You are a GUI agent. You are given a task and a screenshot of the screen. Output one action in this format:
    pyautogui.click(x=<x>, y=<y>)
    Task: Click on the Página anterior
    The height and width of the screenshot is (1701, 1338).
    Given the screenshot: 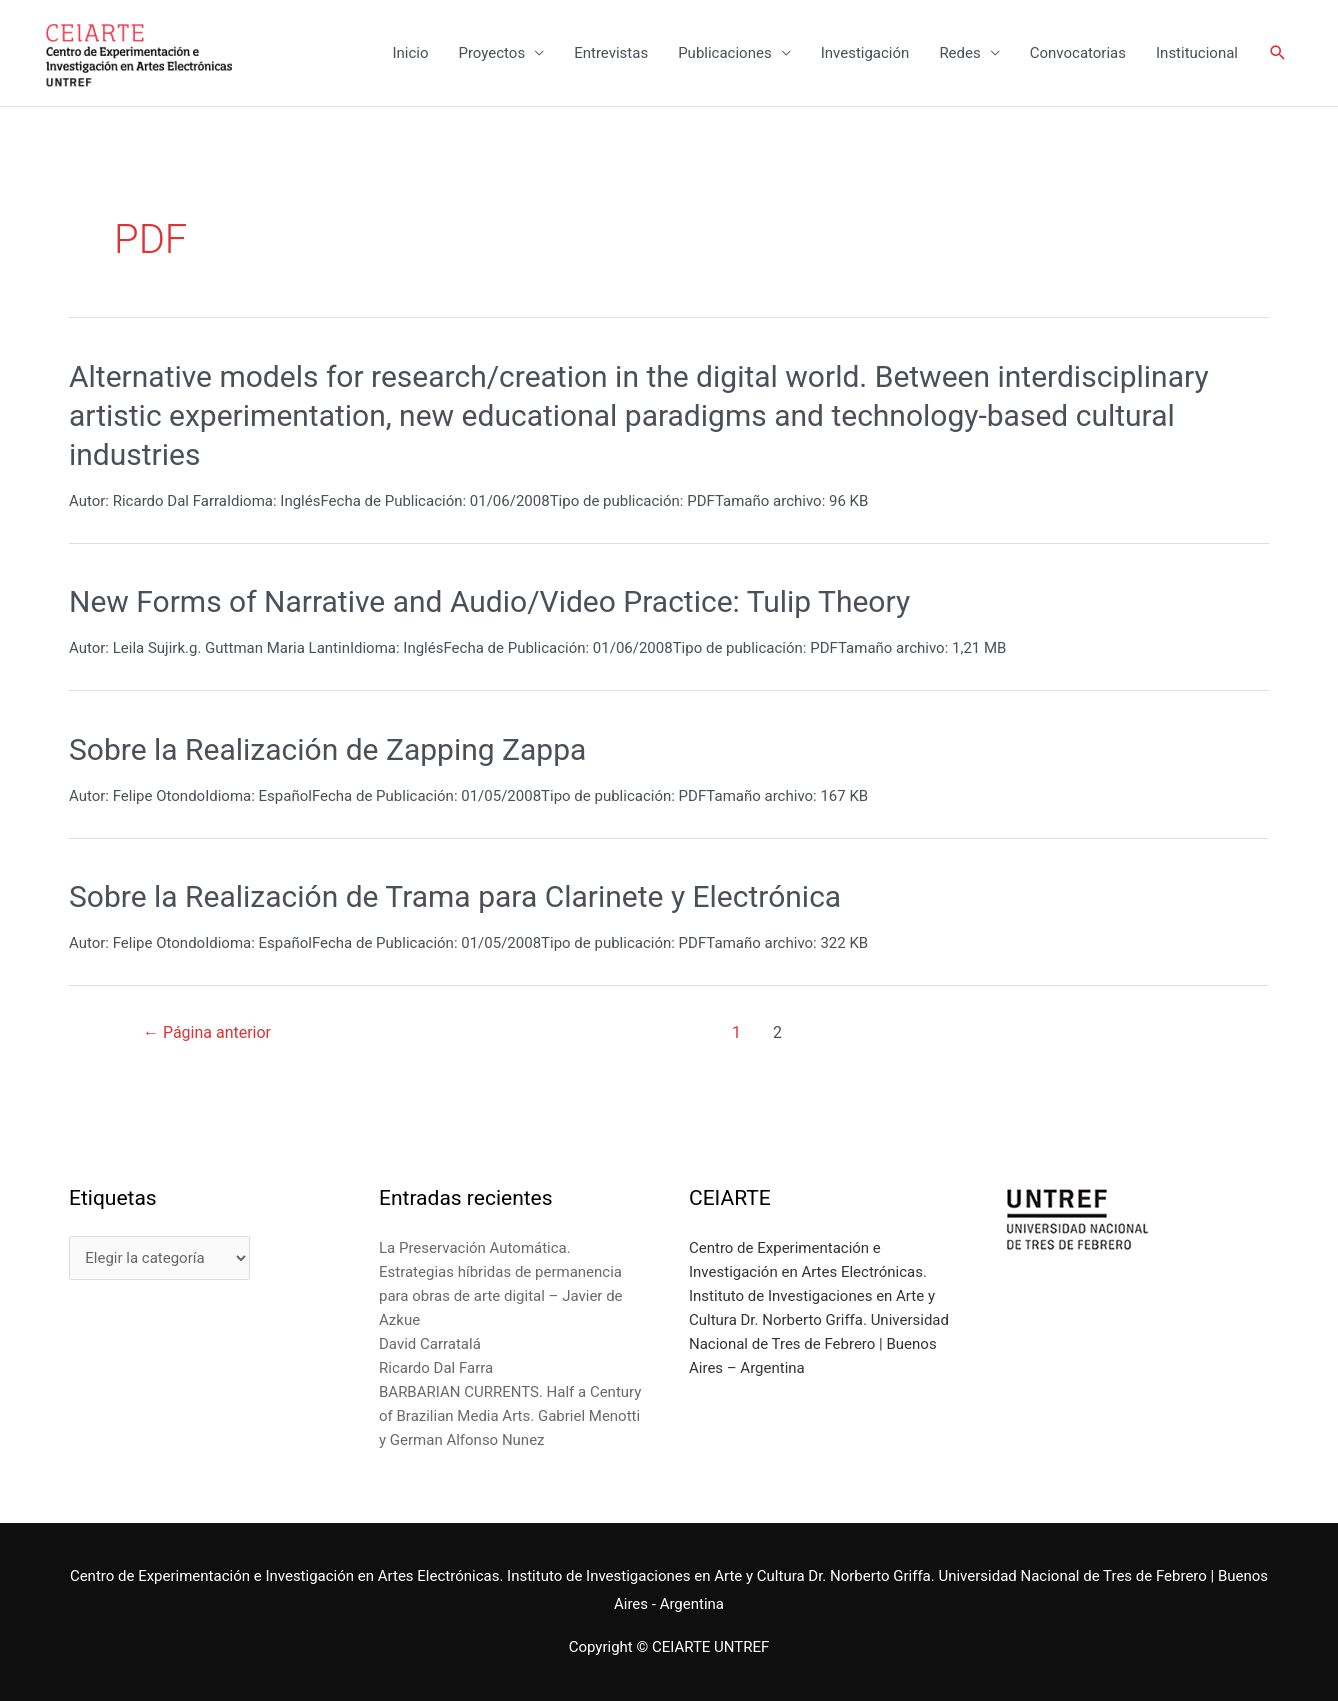 What is the action you would take?
    pyautogui.click(x=207, y=1032)
    